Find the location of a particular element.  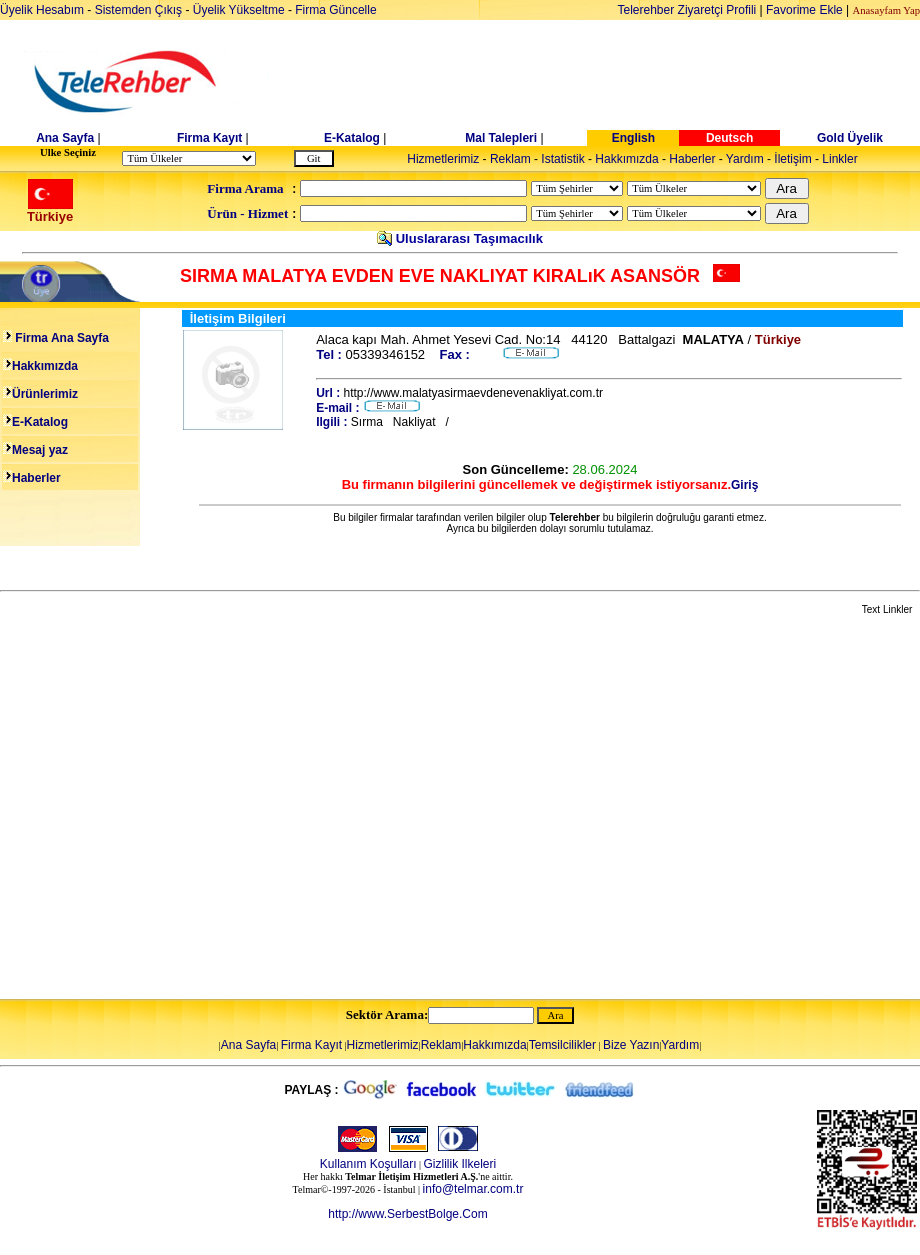

Ana Sayfa is located at coordinates (65, 138).